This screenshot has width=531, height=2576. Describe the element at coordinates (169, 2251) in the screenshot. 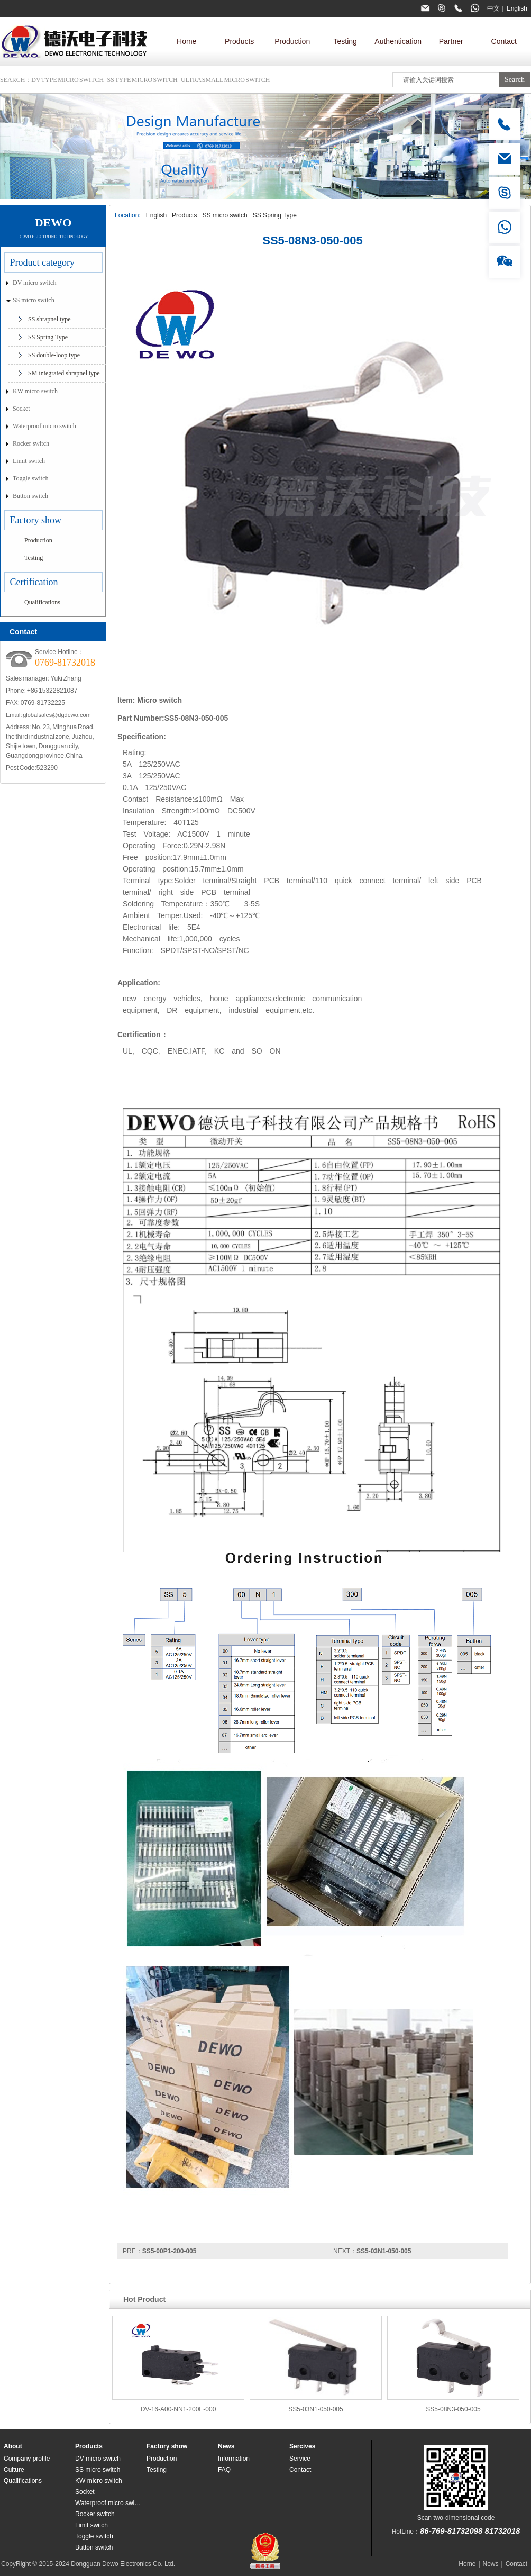

I see `SS5-00P1-200-005` at that location.